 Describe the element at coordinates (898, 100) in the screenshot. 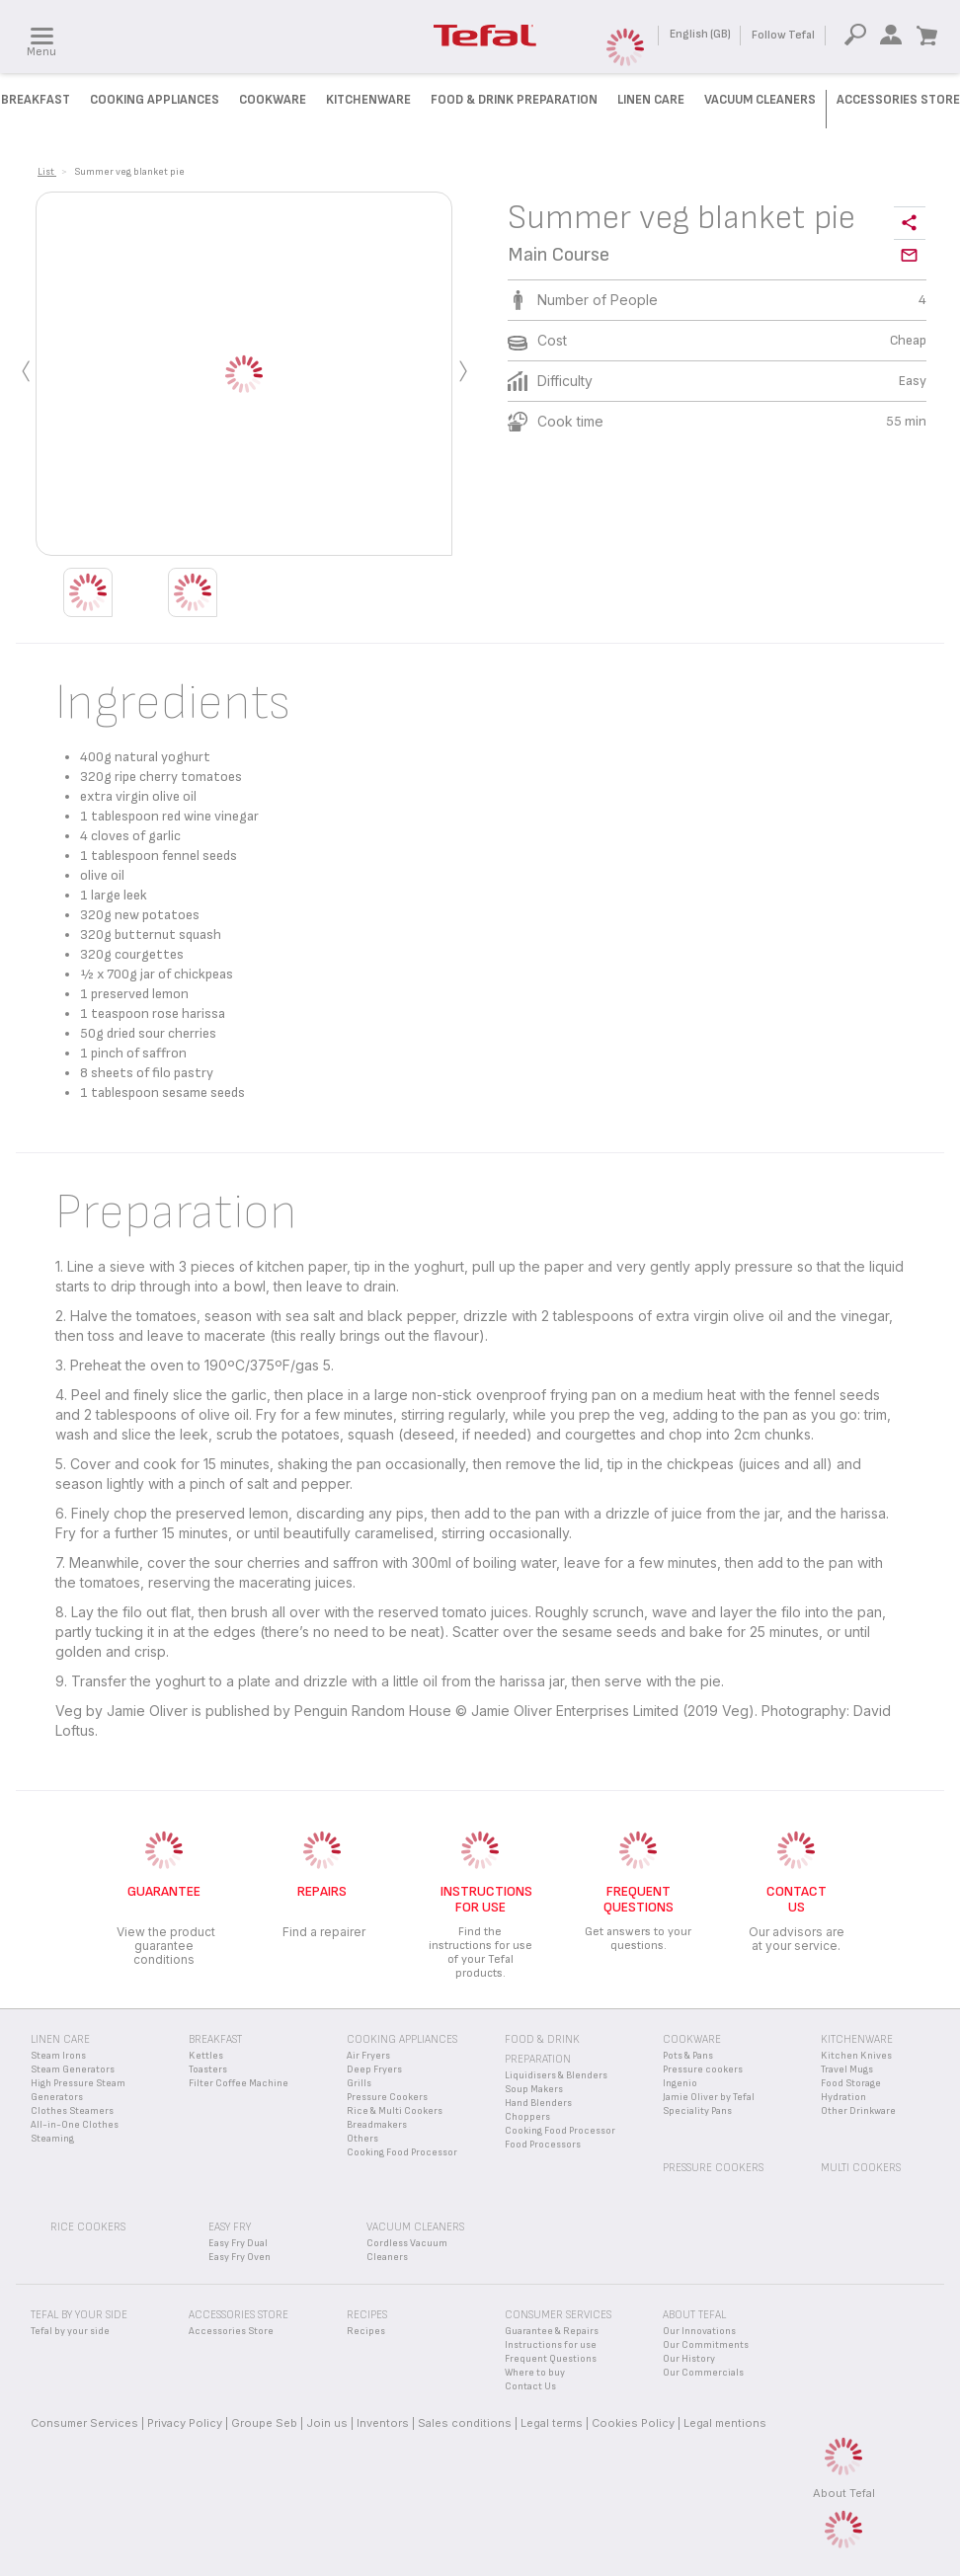

I see `Accessories Store` at that location.